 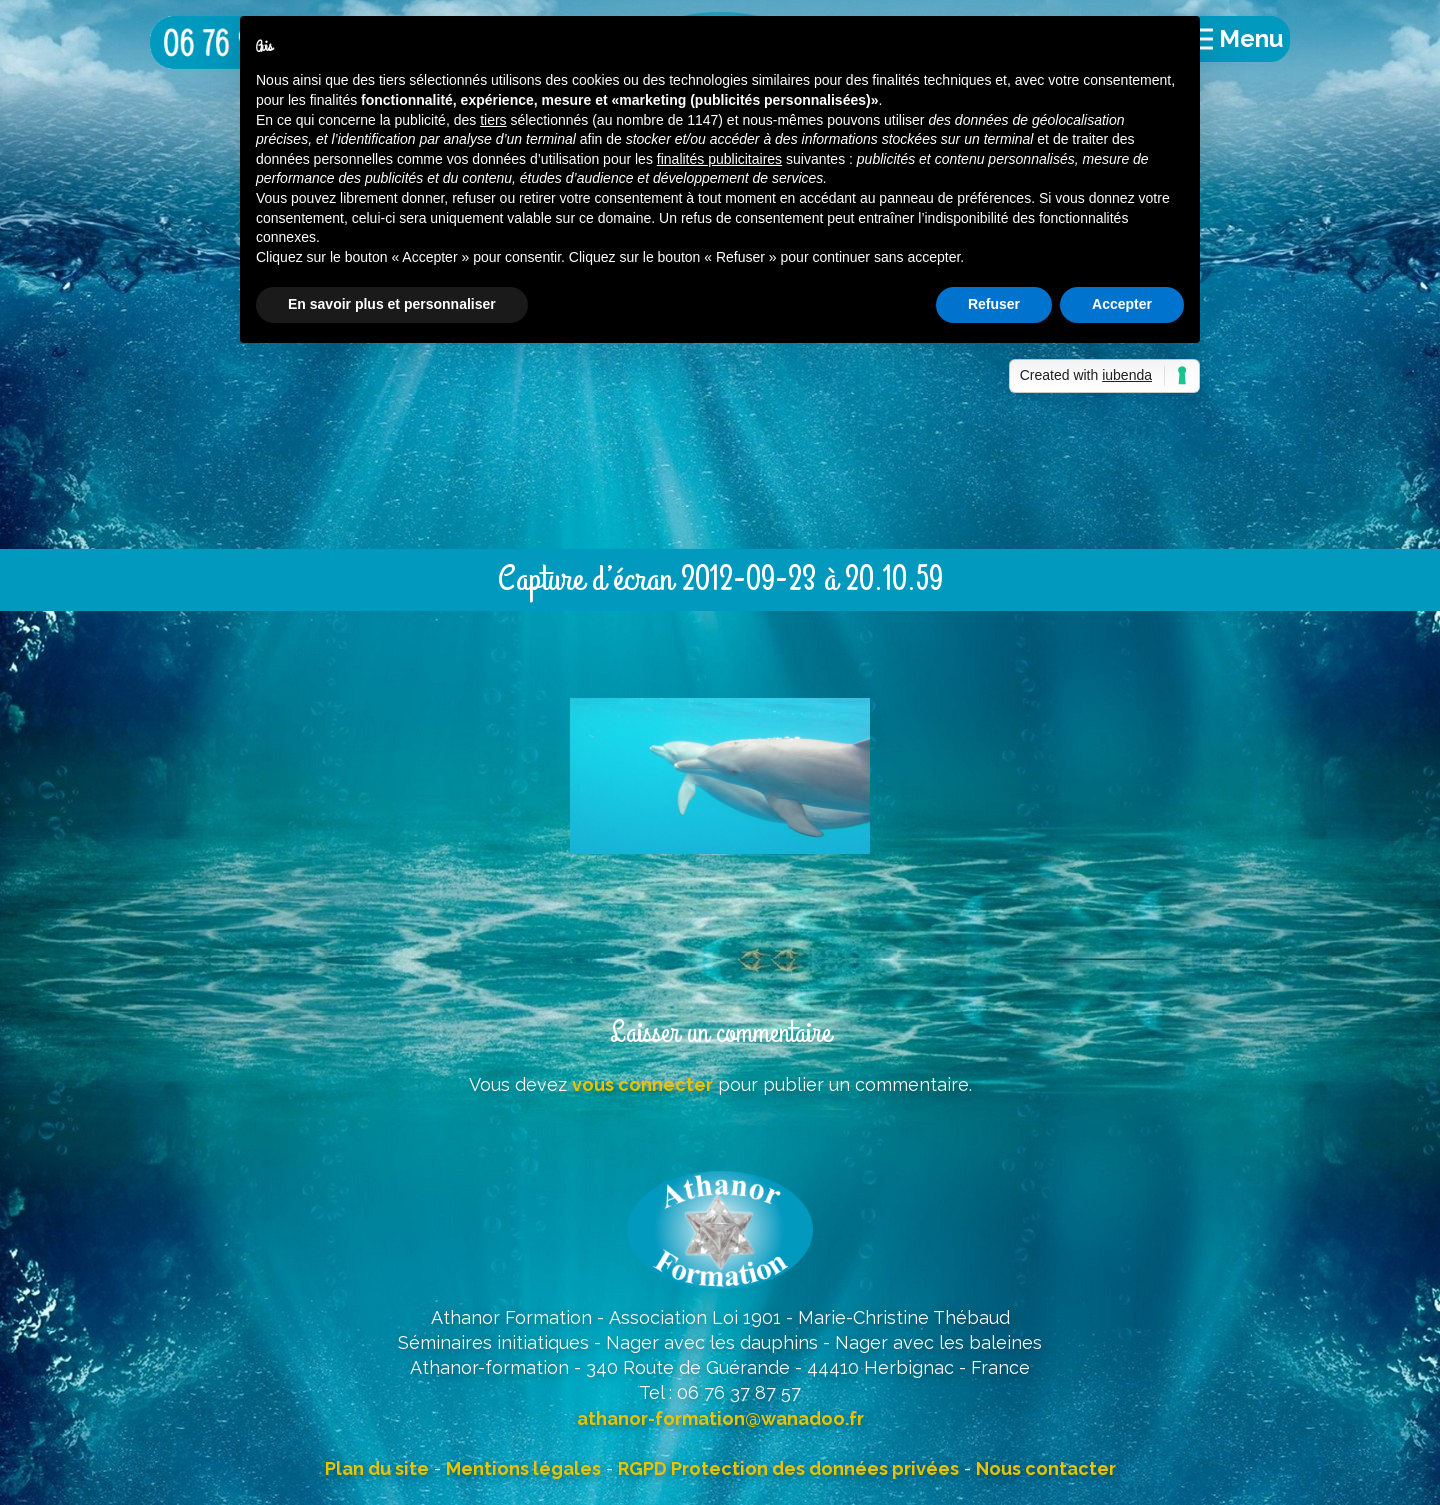 I want to click on En savoir plus et personnaliser [button], so click(x=392, y=304).